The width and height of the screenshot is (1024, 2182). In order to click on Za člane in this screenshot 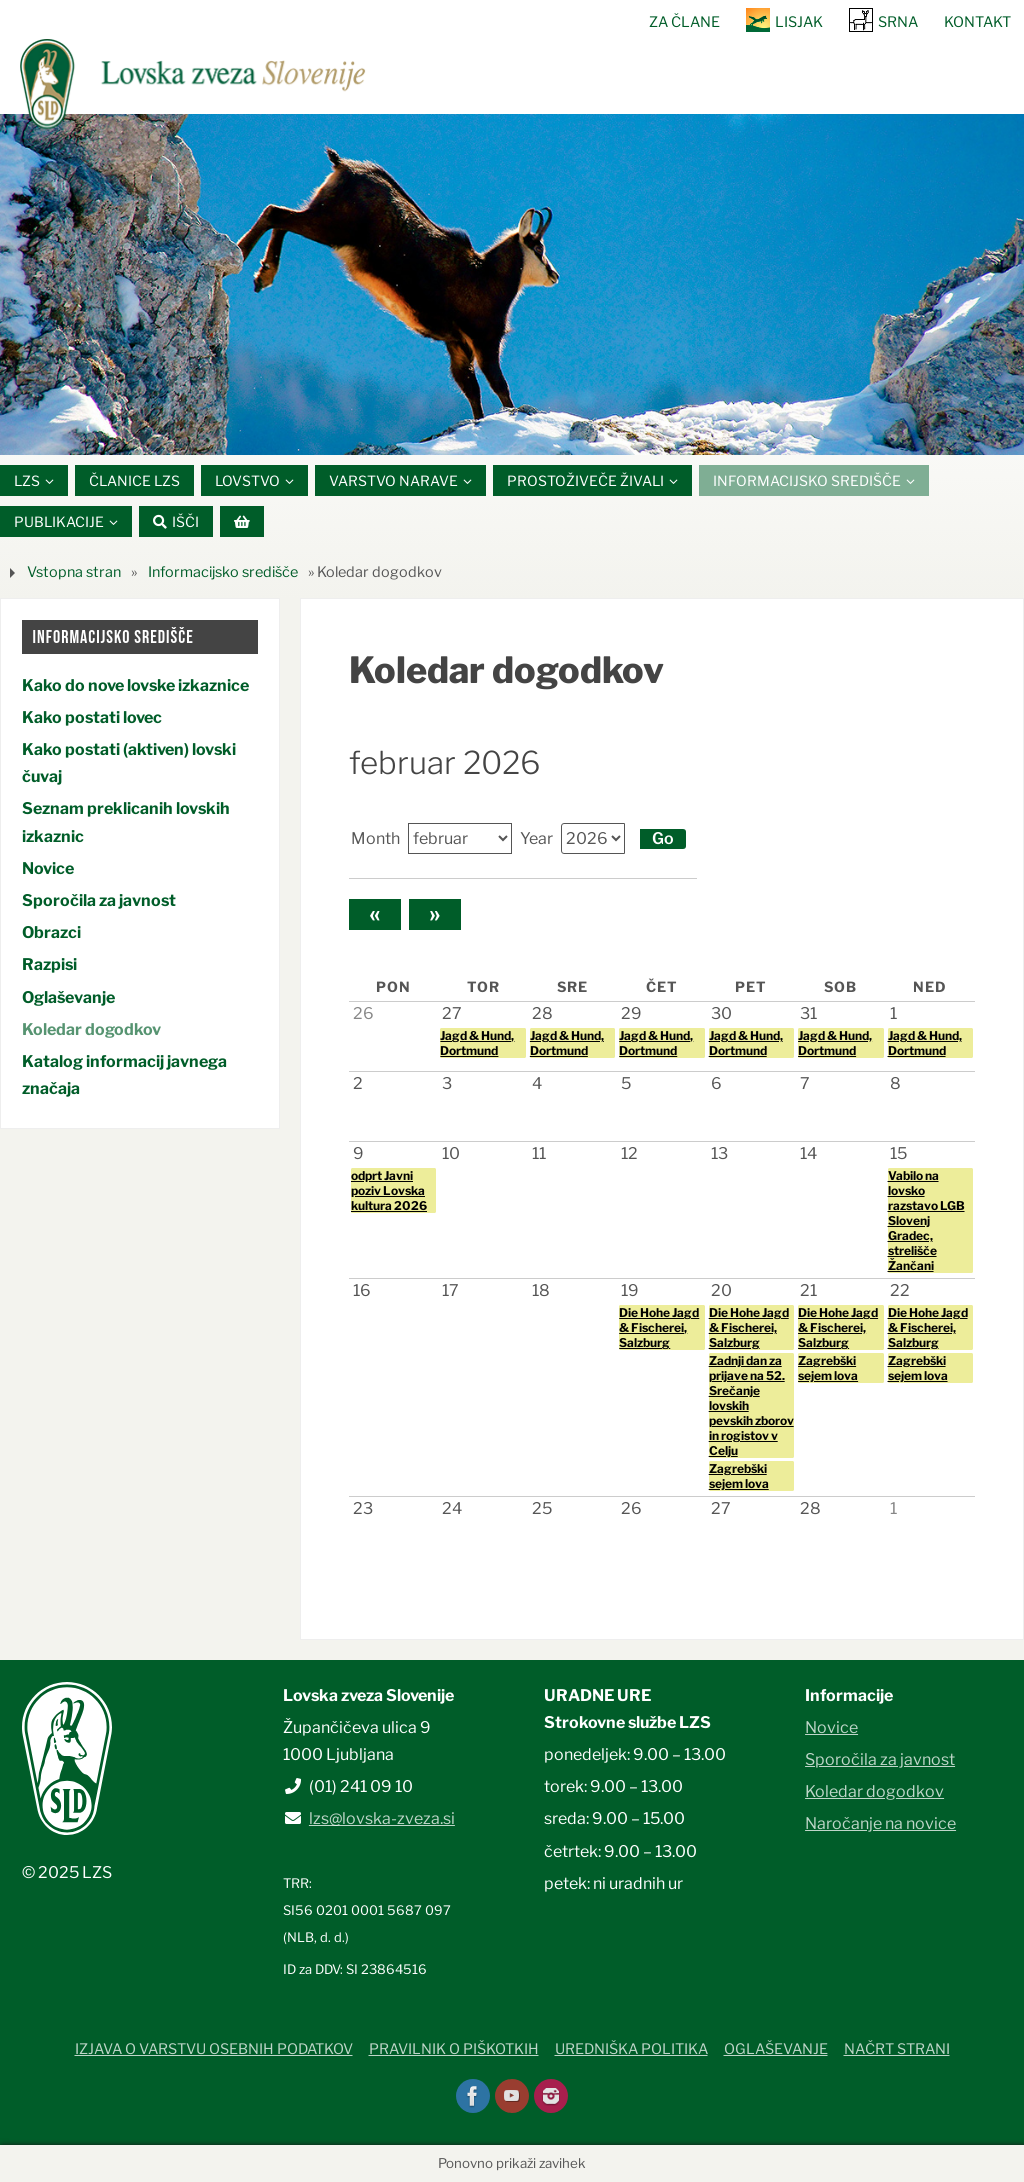, I will do `click(684, 22)`.